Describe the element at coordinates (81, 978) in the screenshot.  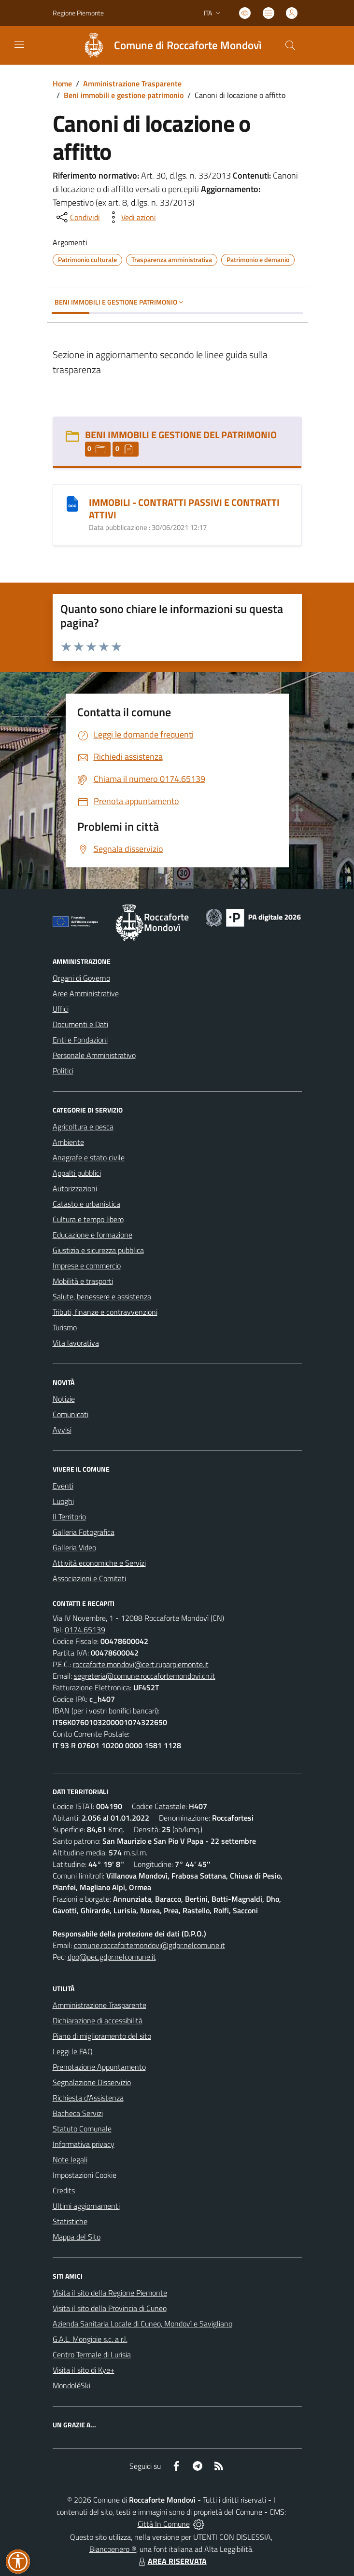
I see `Organi di Governo` at that location.